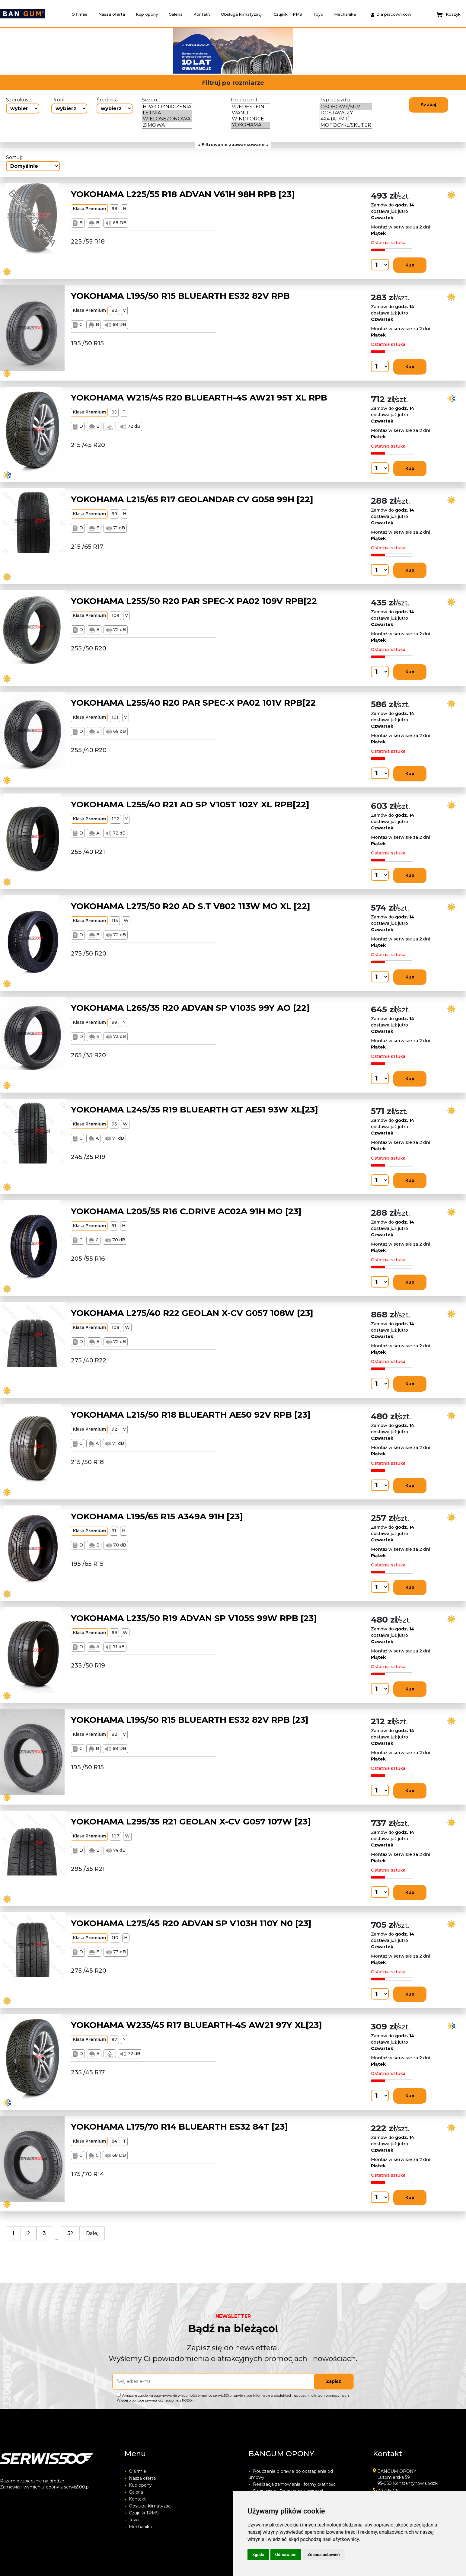  I want to click on Toyo, so click(318, 14).